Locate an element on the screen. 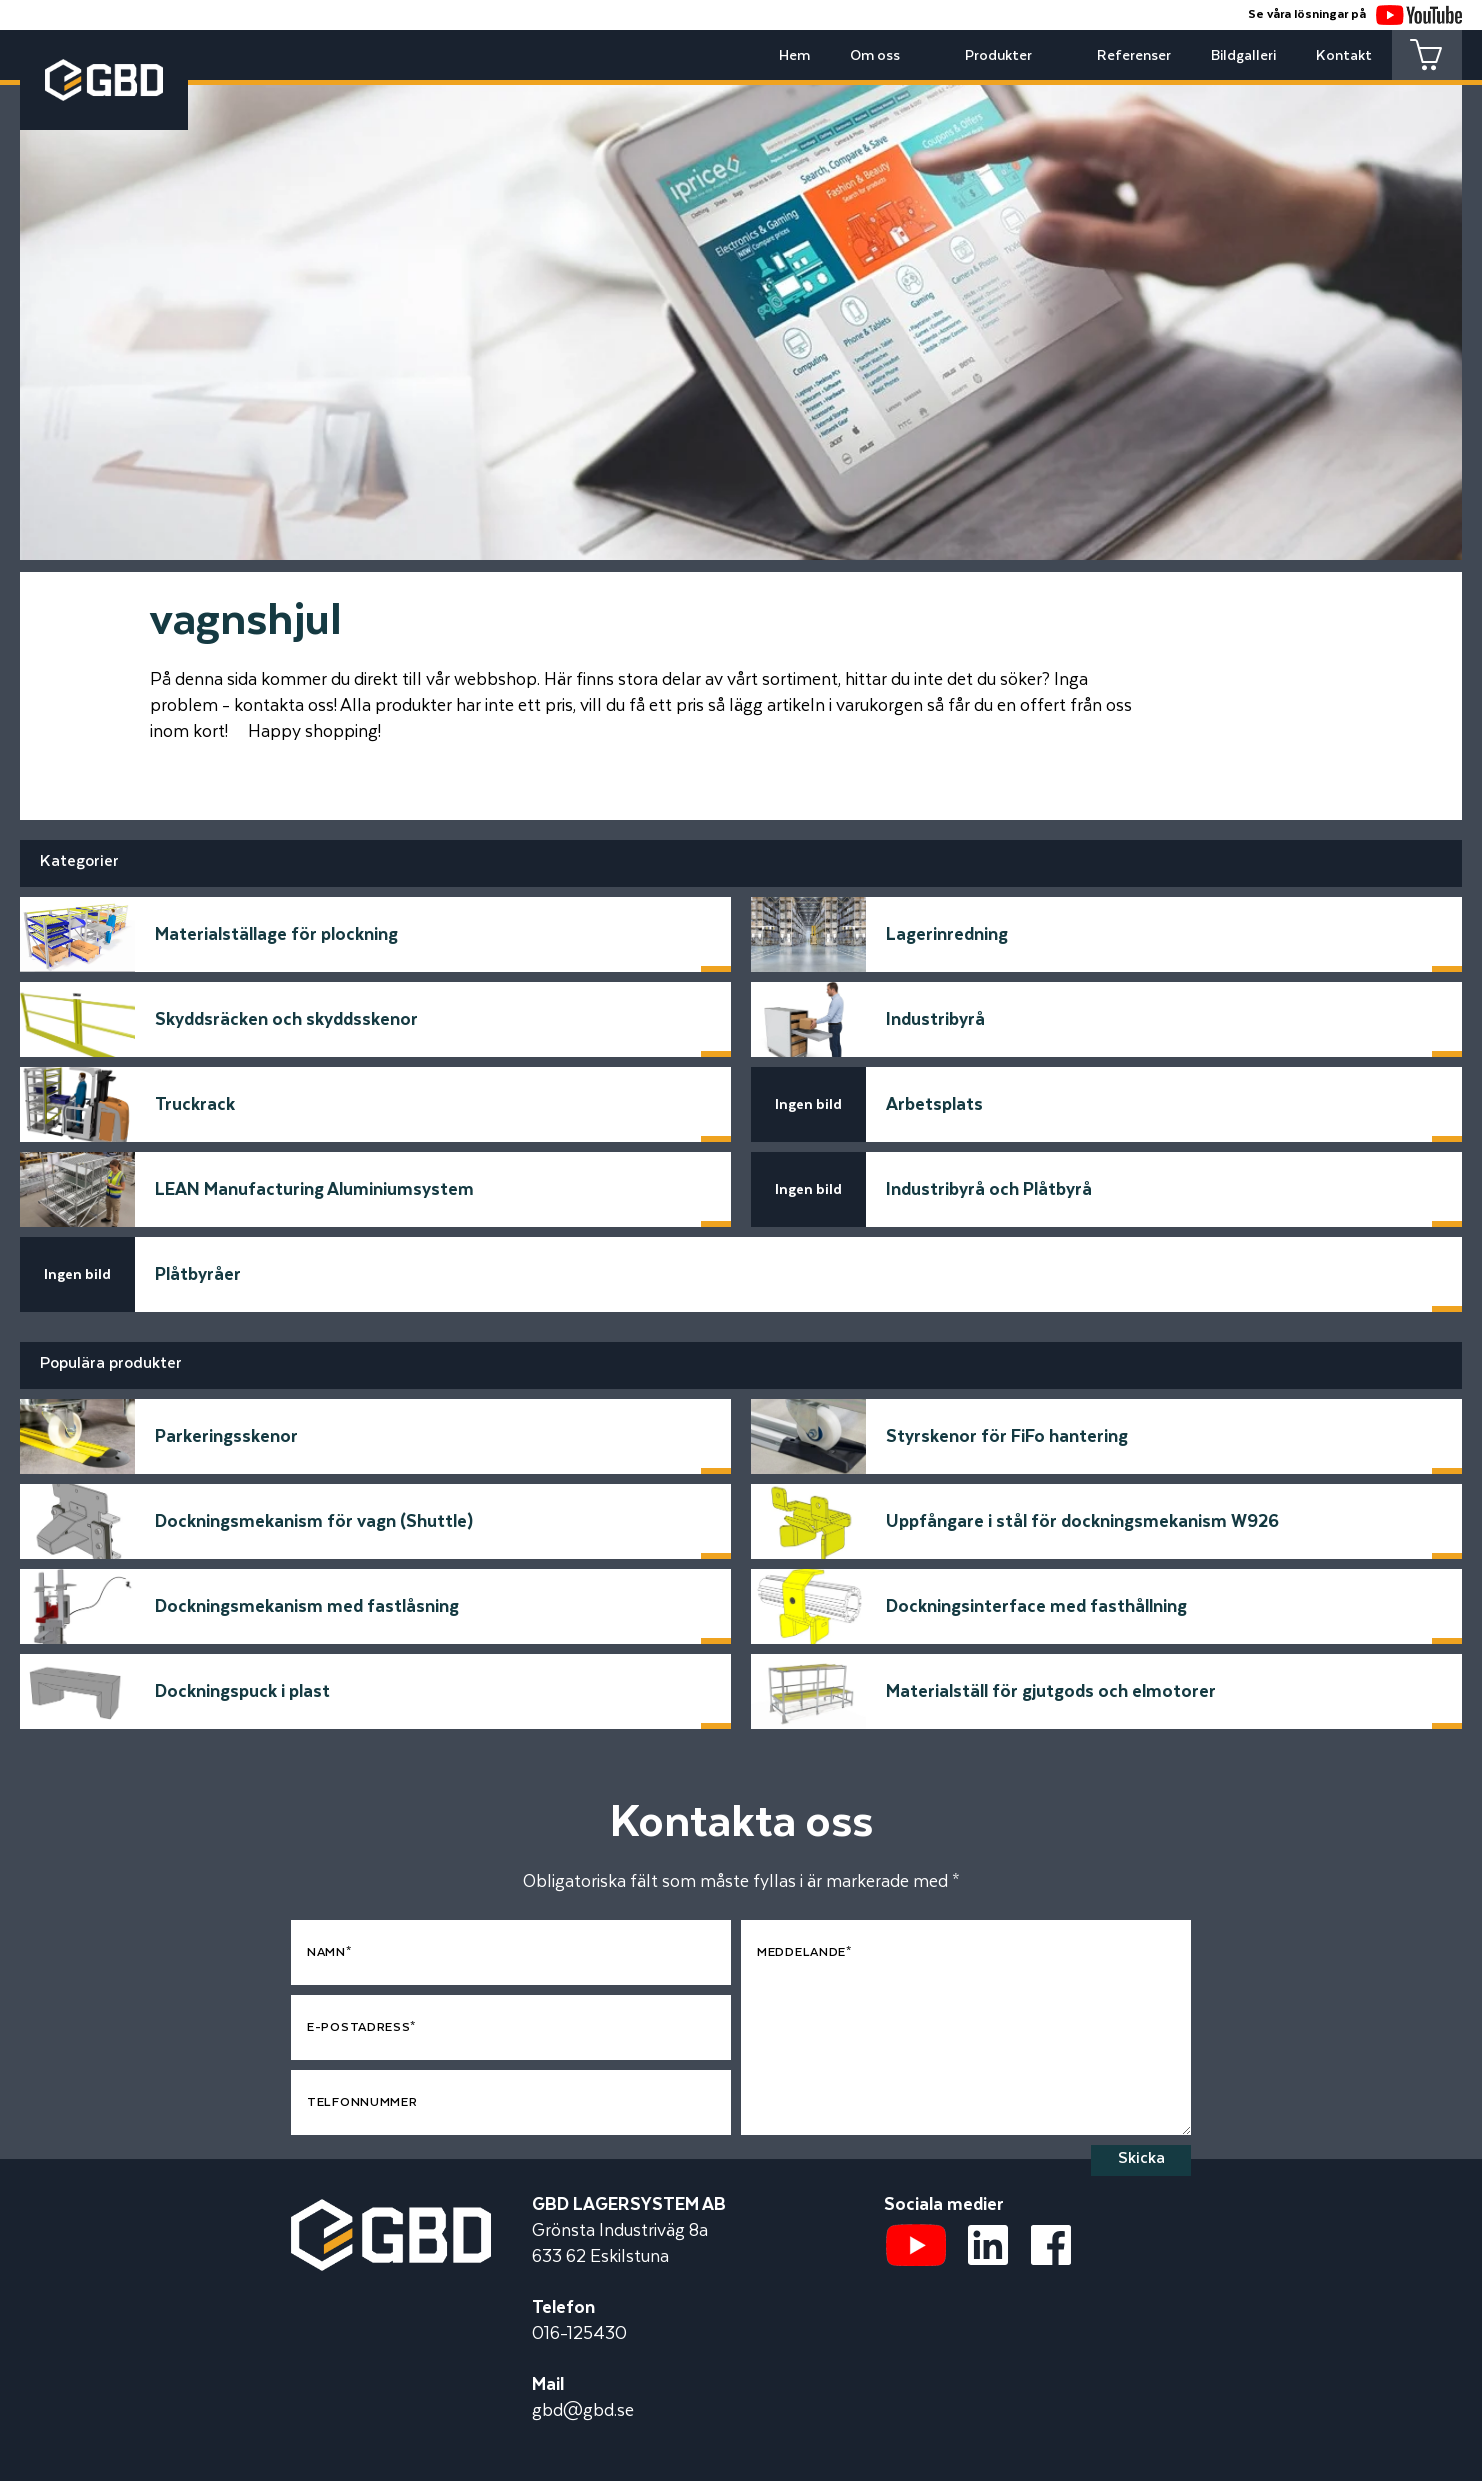  Meddelande* is located at coordinates (804, 1952).